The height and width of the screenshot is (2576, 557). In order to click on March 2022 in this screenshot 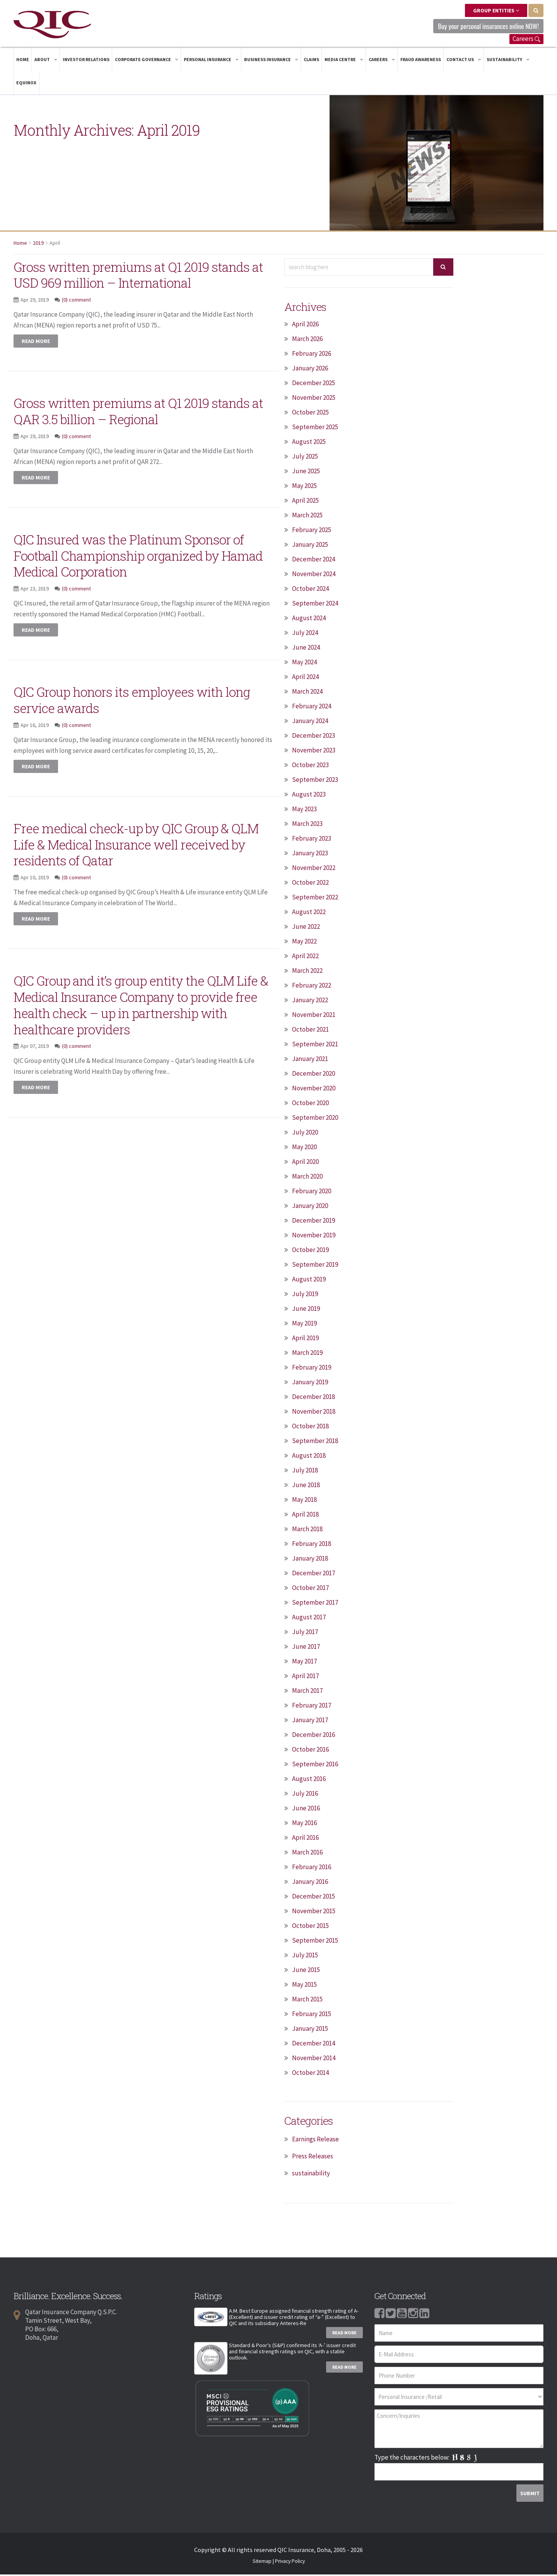, I will do `click(307, 972)`.